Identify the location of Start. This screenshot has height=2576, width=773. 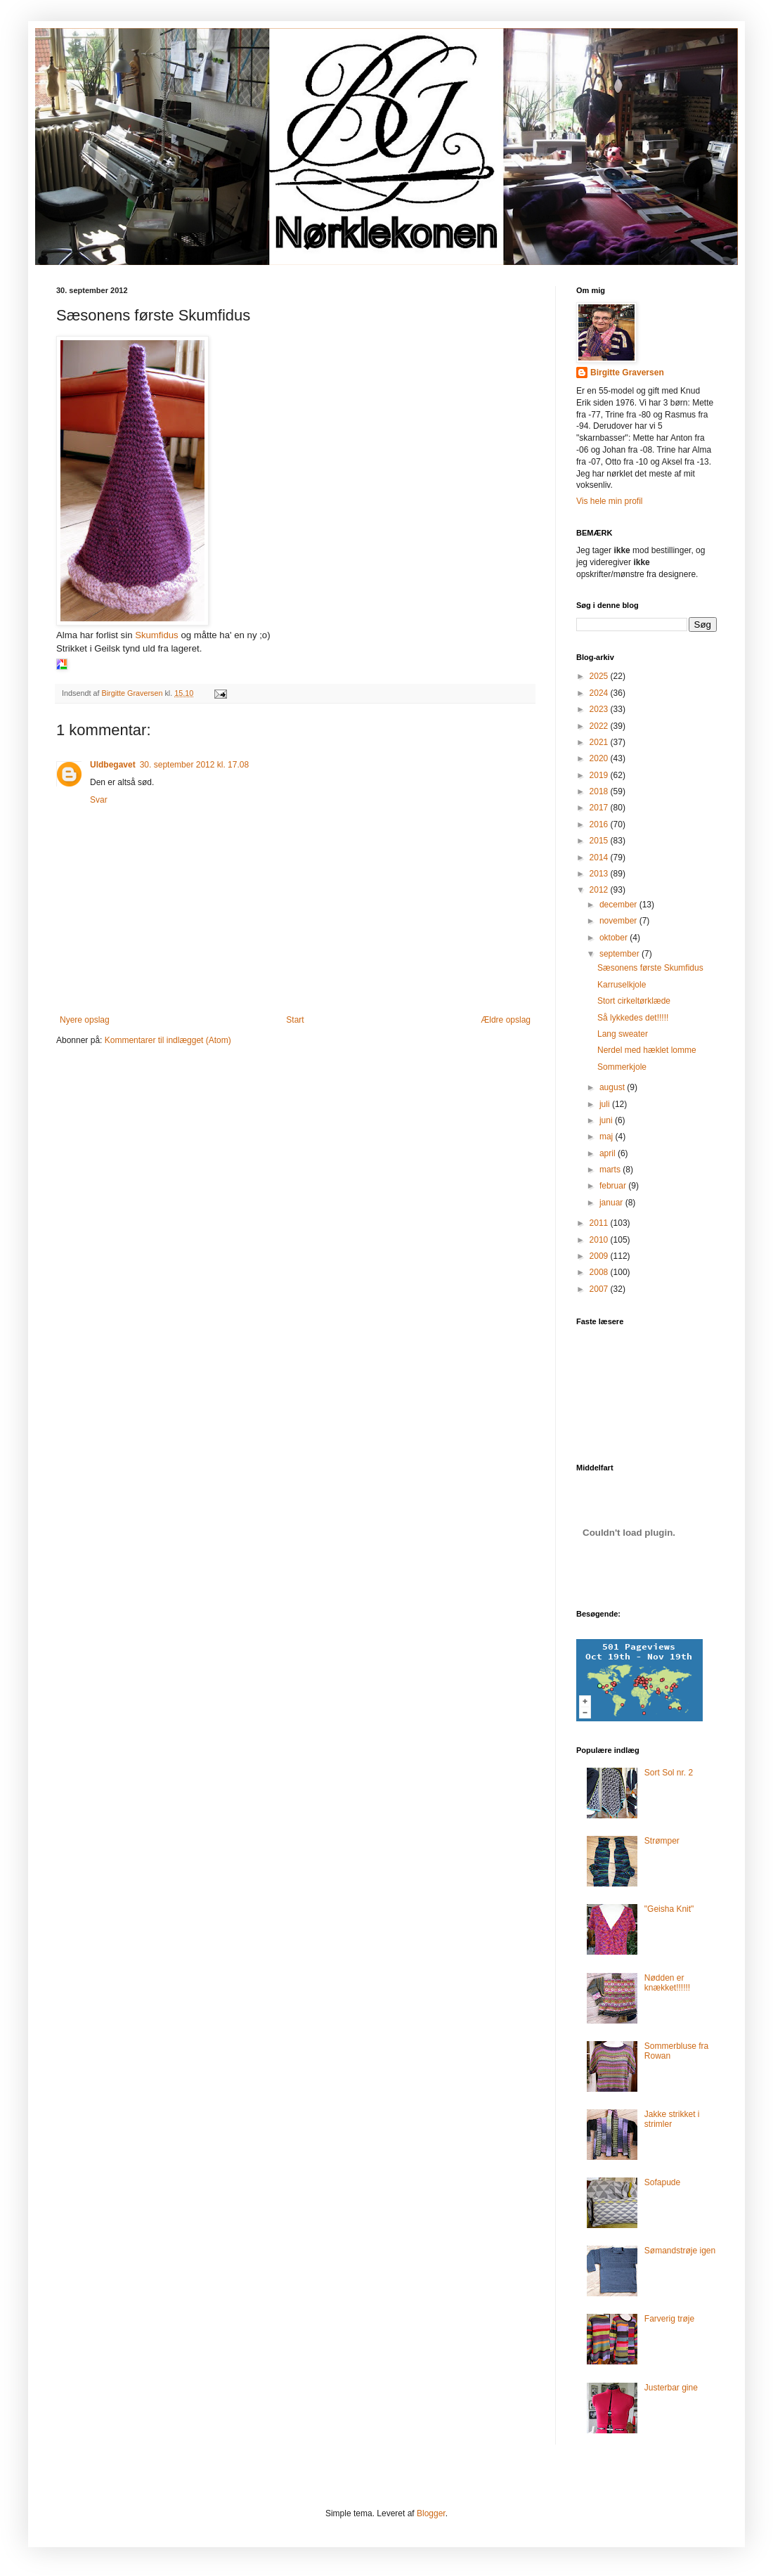
(295, 1020).